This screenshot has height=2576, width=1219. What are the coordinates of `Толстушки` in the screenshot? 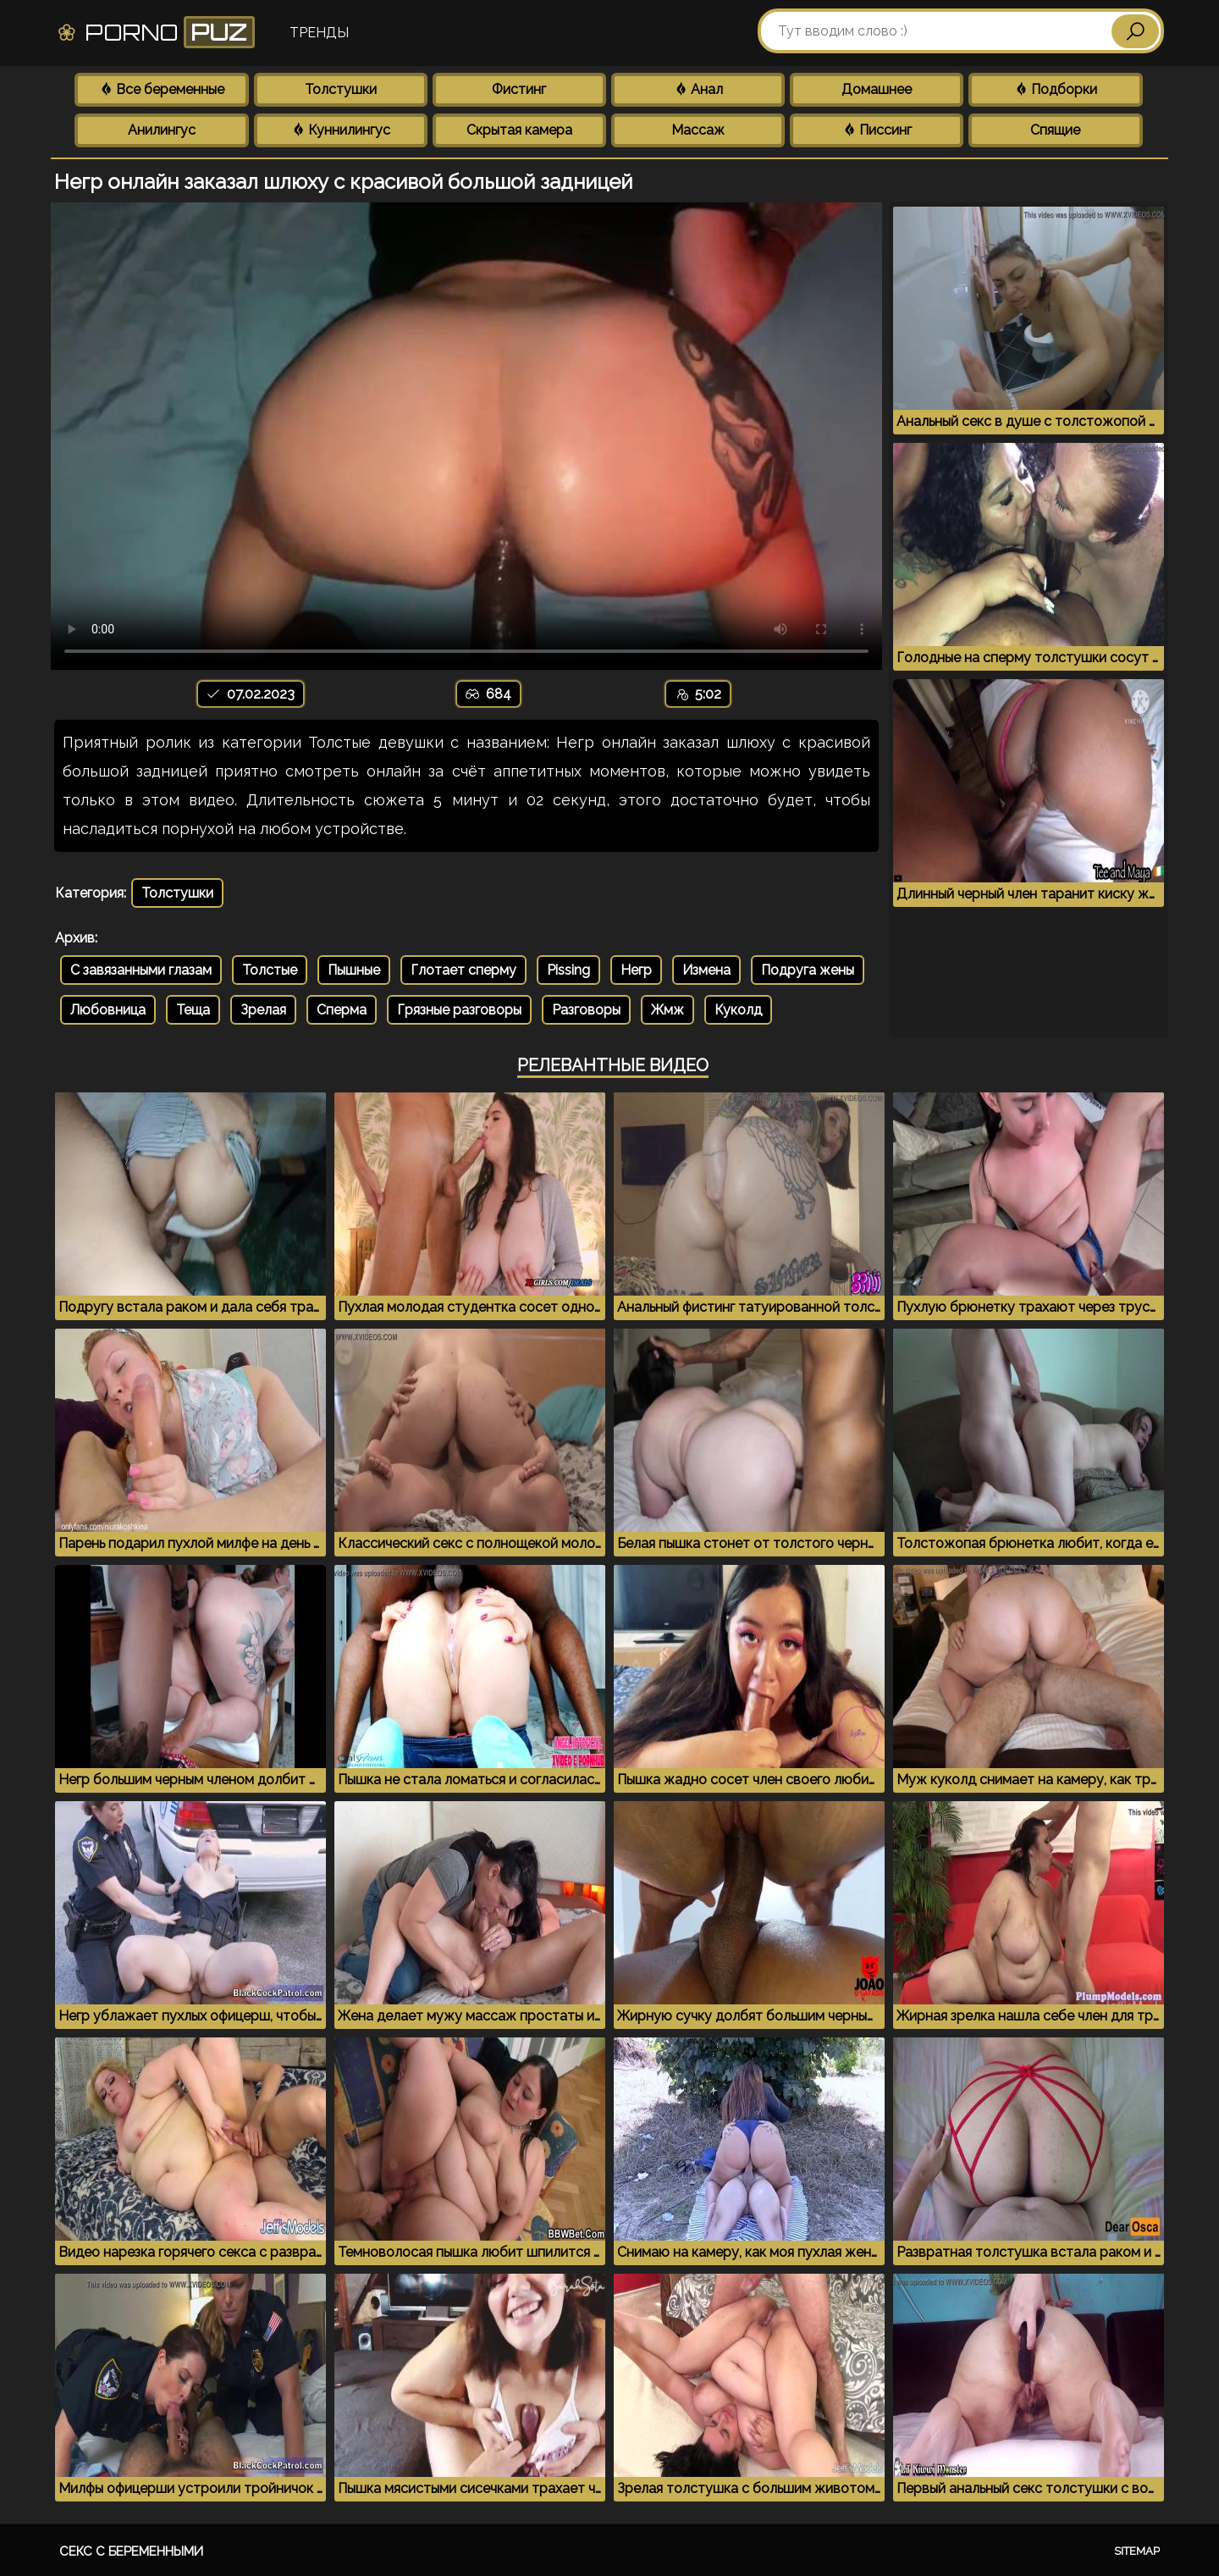 It's located at (341, 89).